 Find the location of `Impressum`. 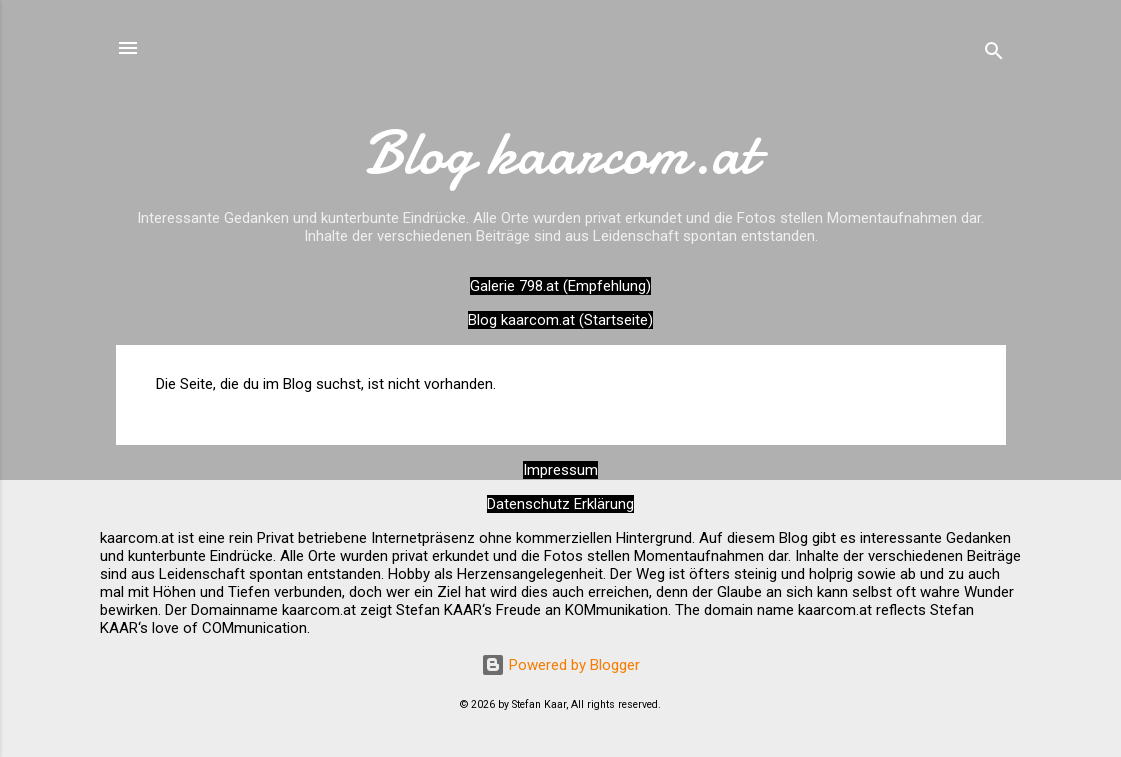

Impressum is located at coordinates (560, 470).